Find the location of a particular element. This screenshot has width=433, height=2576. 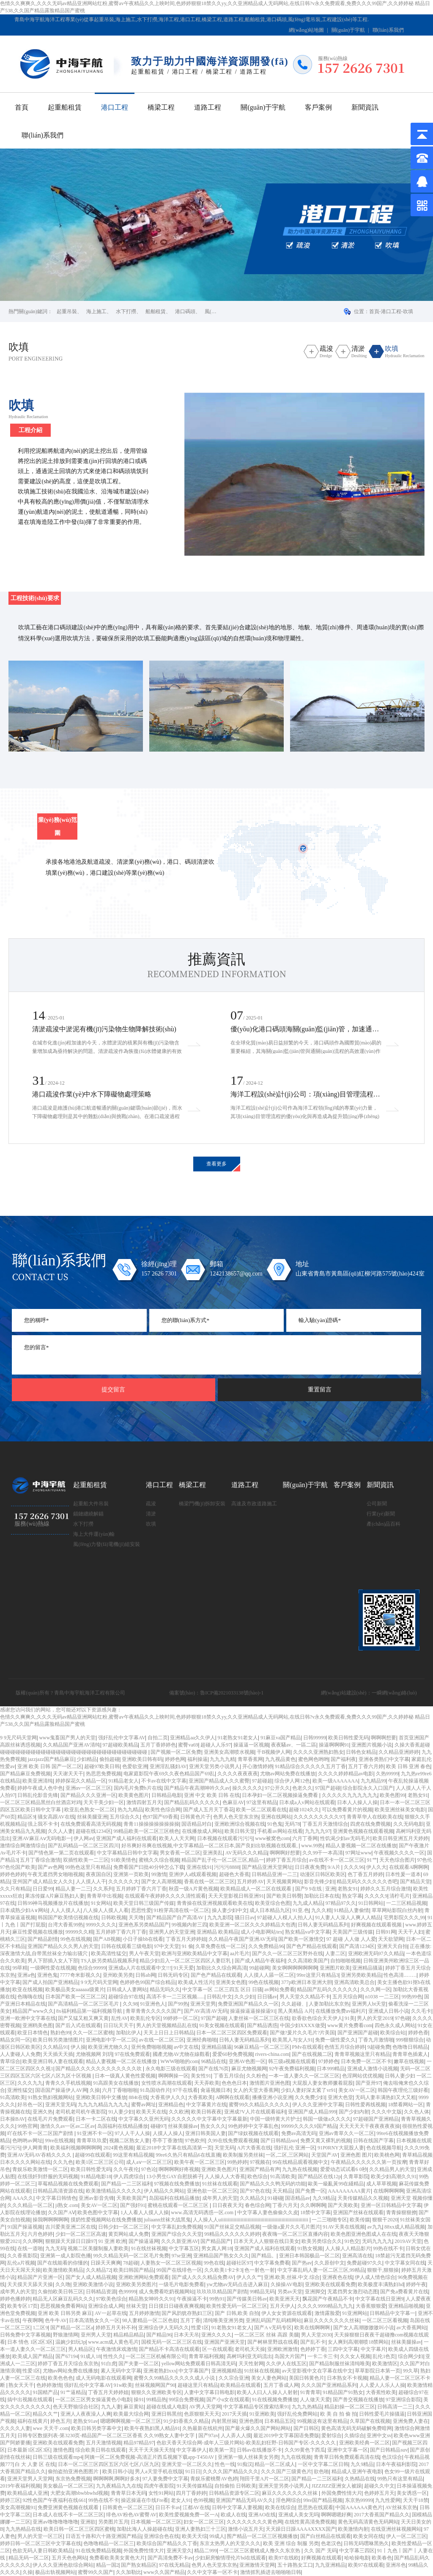

亚洲综合伊人无码久久 is located at coordinates (163, 2328).